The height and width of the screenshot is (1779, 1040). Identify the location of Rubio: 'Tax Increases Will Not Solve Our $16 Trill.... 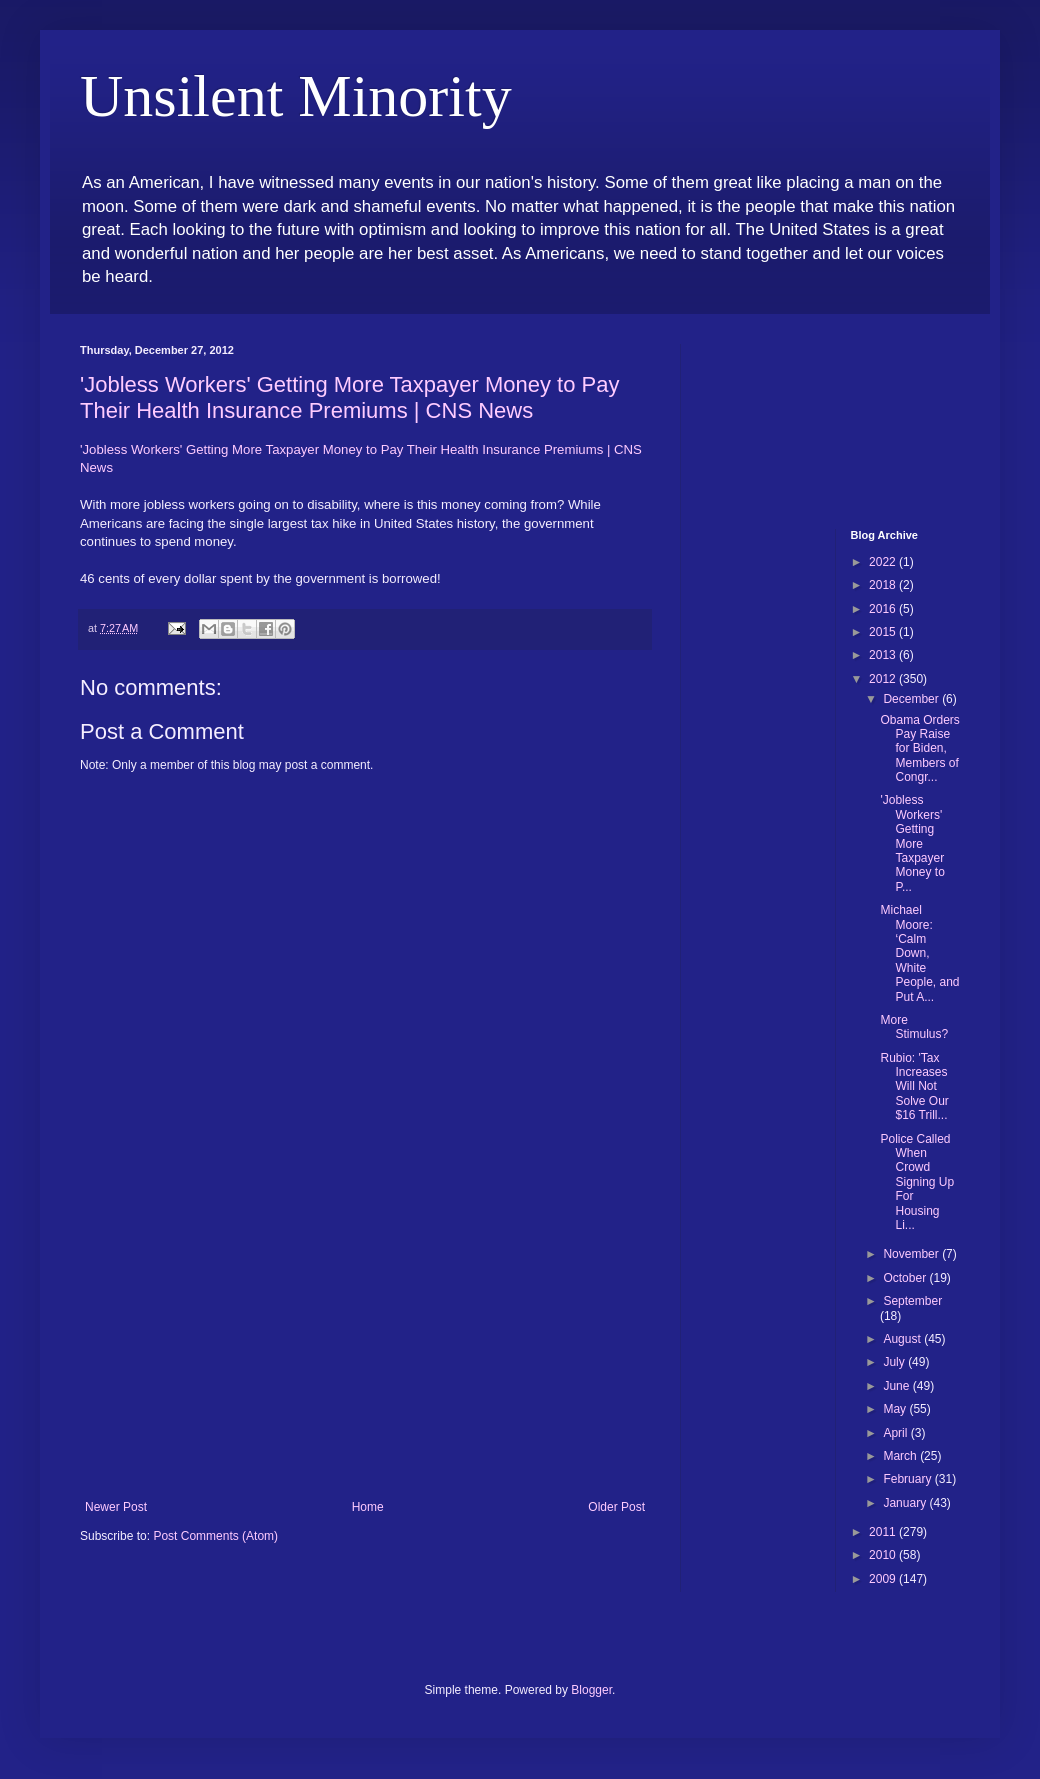
(914, 1087).